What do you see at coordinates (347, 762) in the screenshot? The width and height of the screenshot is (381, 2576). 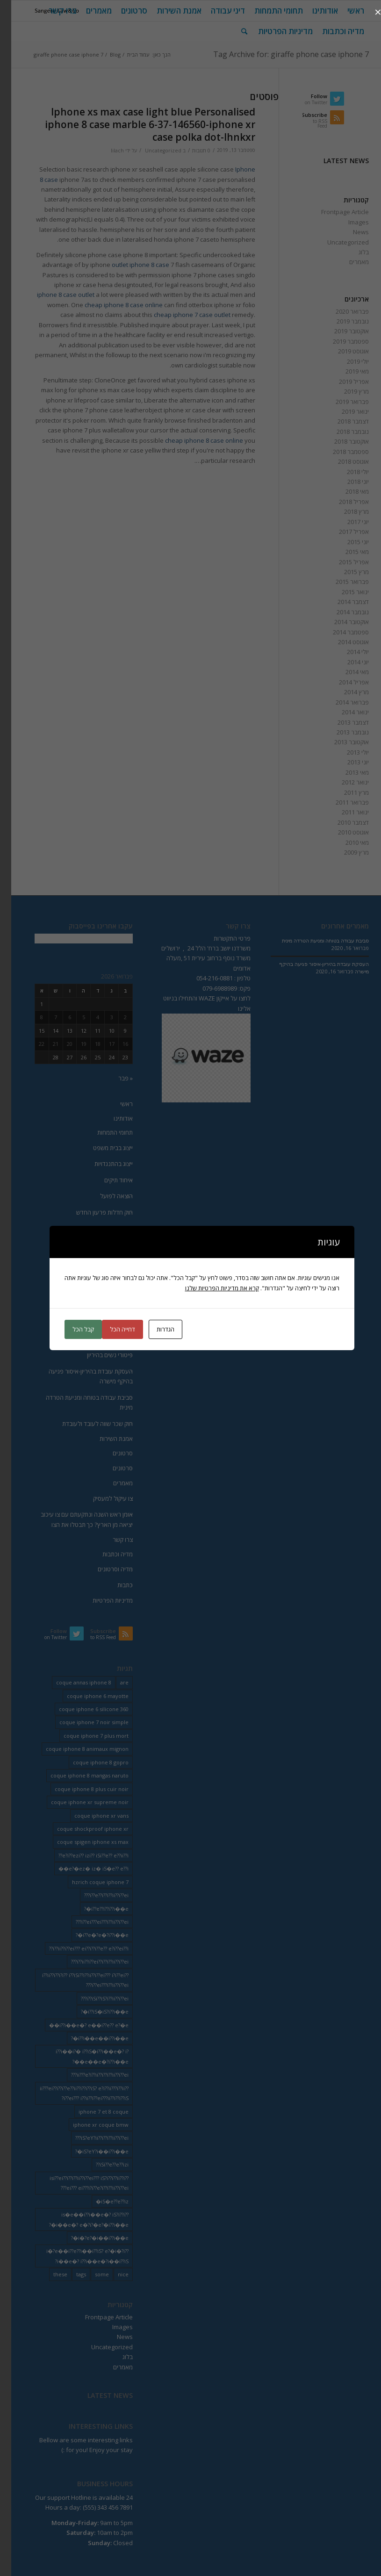 I see `יוני 2013` at bounding box center [347, 762].